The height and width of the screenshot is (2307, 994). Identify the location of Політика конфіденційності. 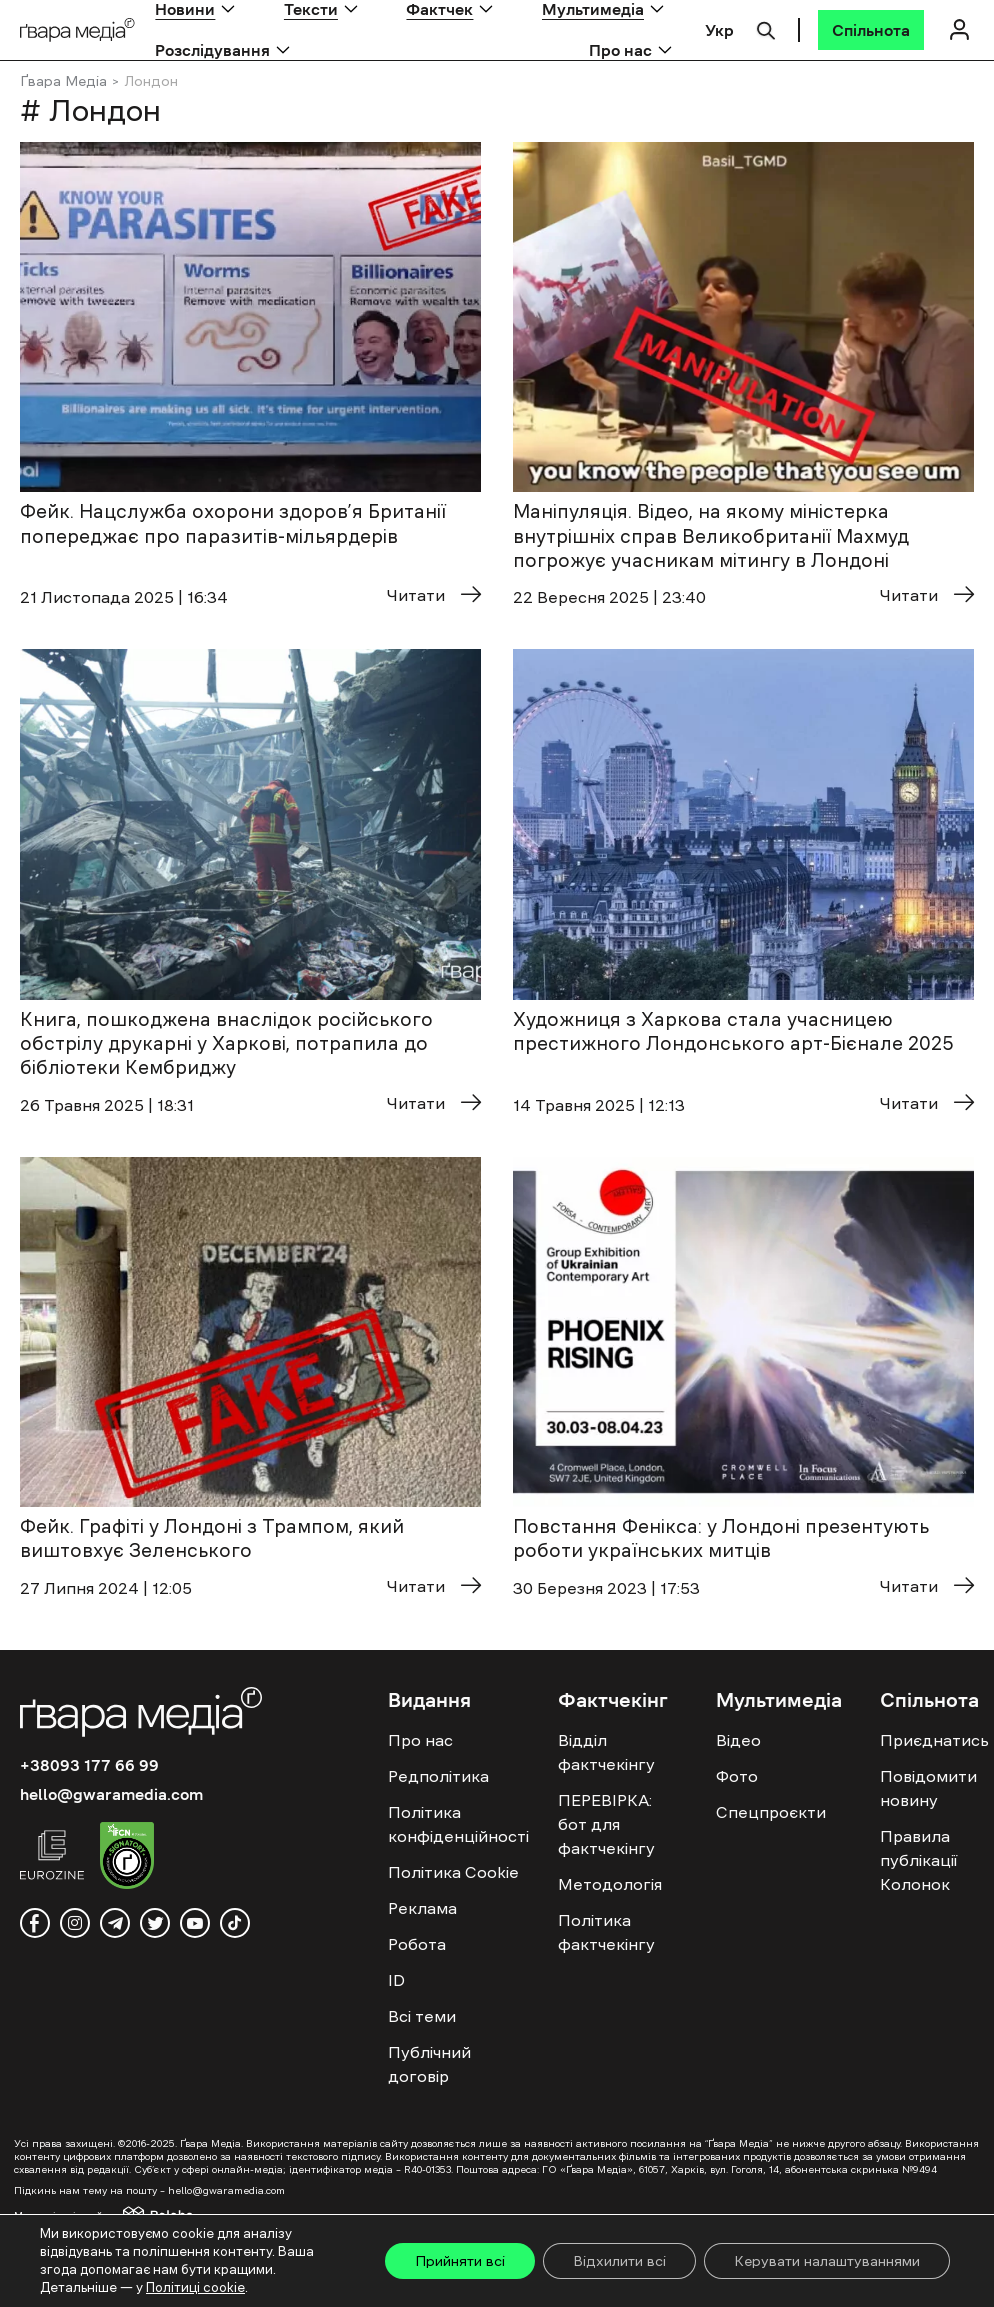
(458, 1824).